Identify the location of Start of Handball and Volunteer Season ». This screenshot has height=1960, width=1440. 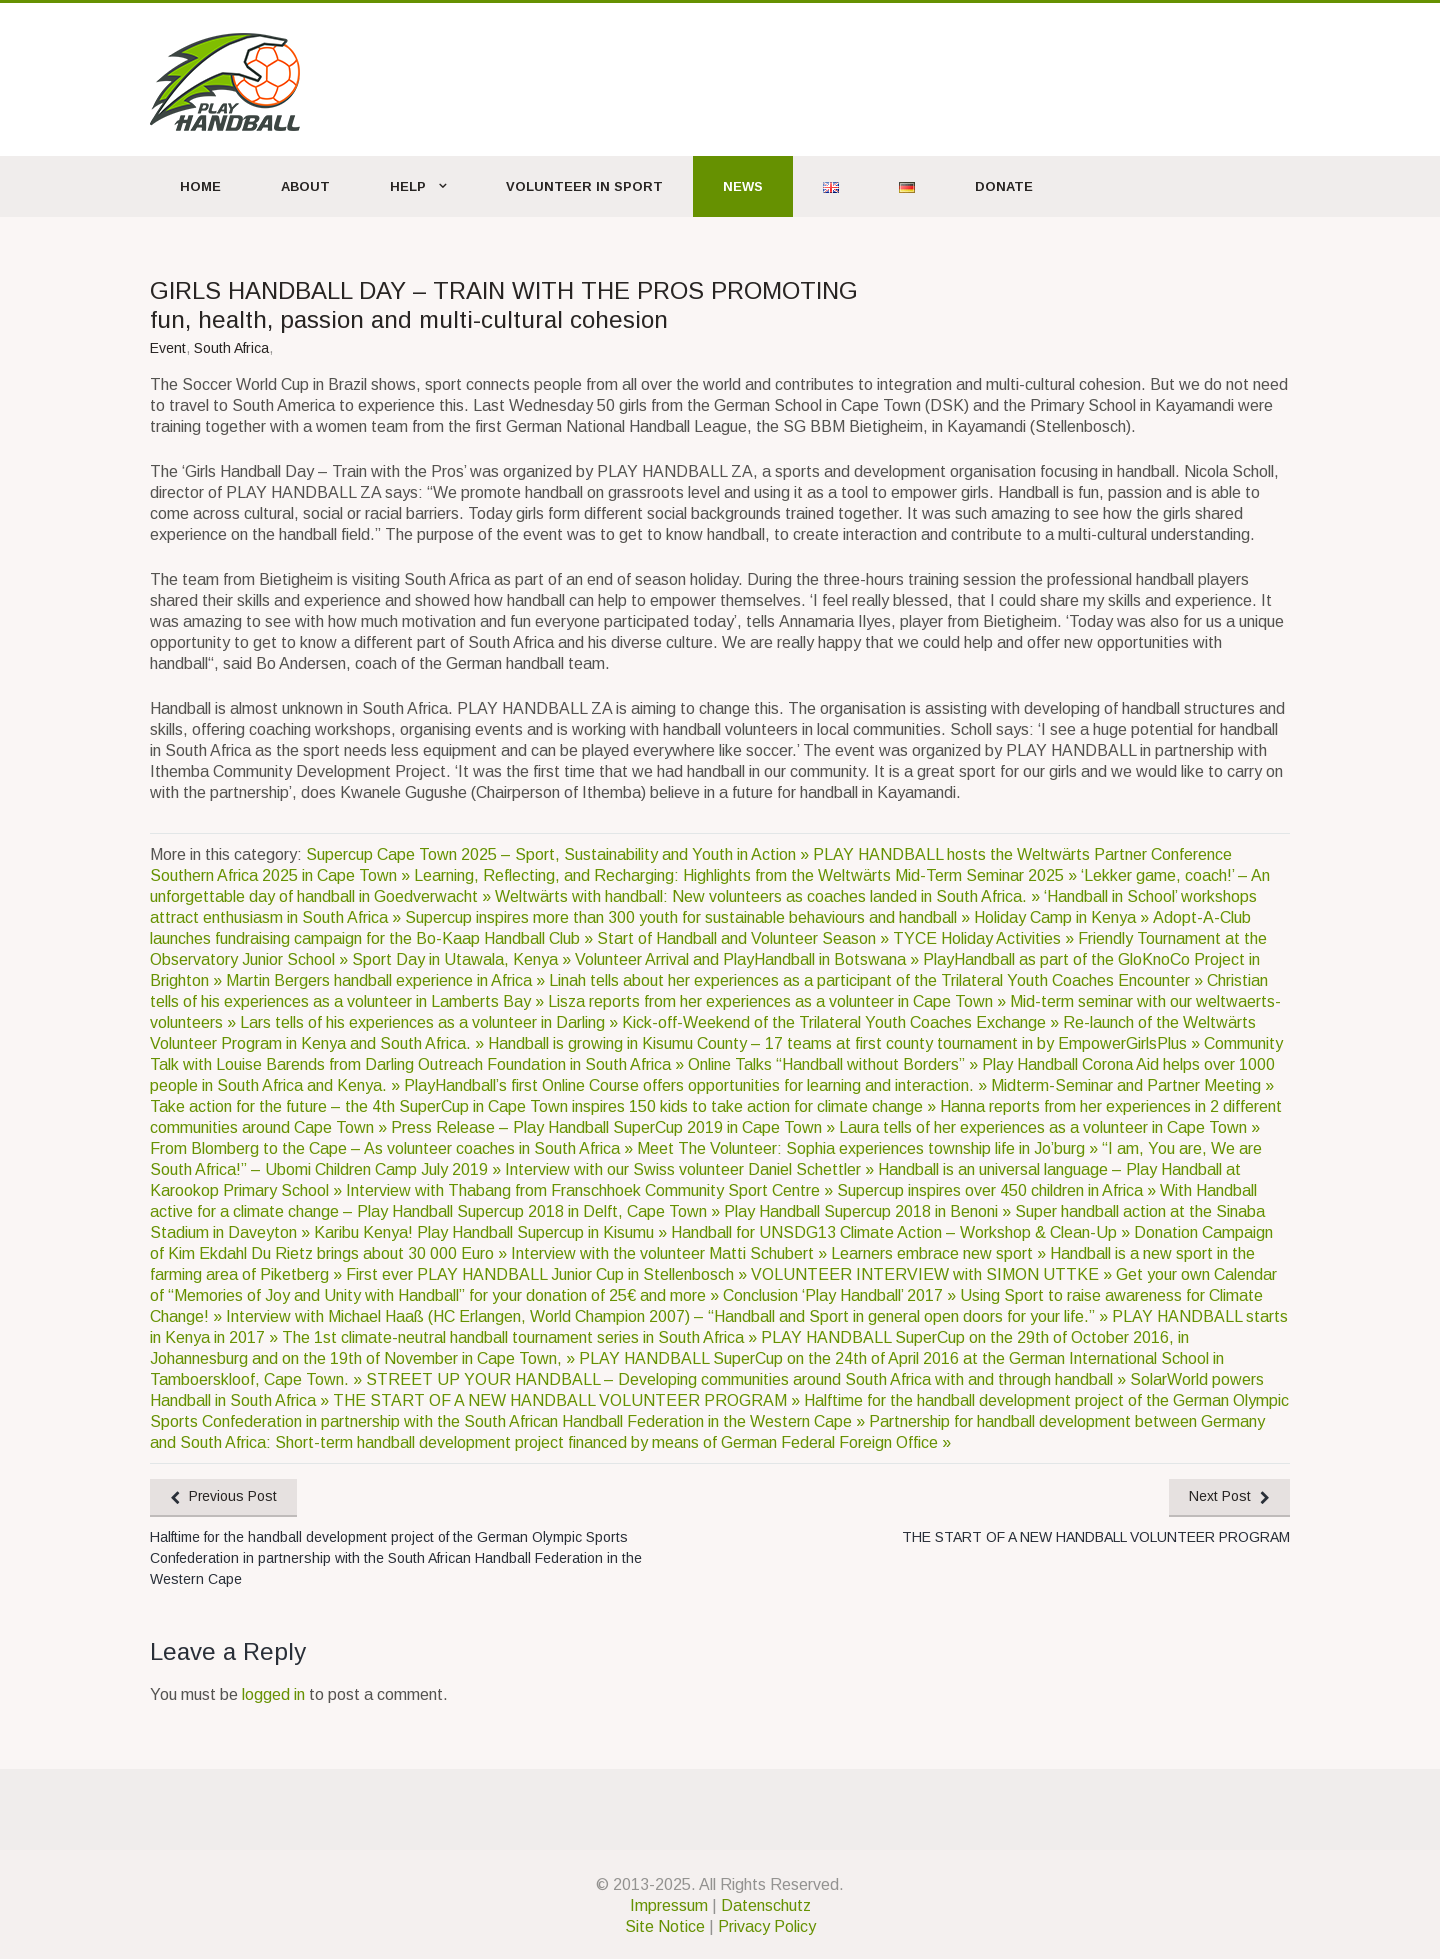
(745, 938).